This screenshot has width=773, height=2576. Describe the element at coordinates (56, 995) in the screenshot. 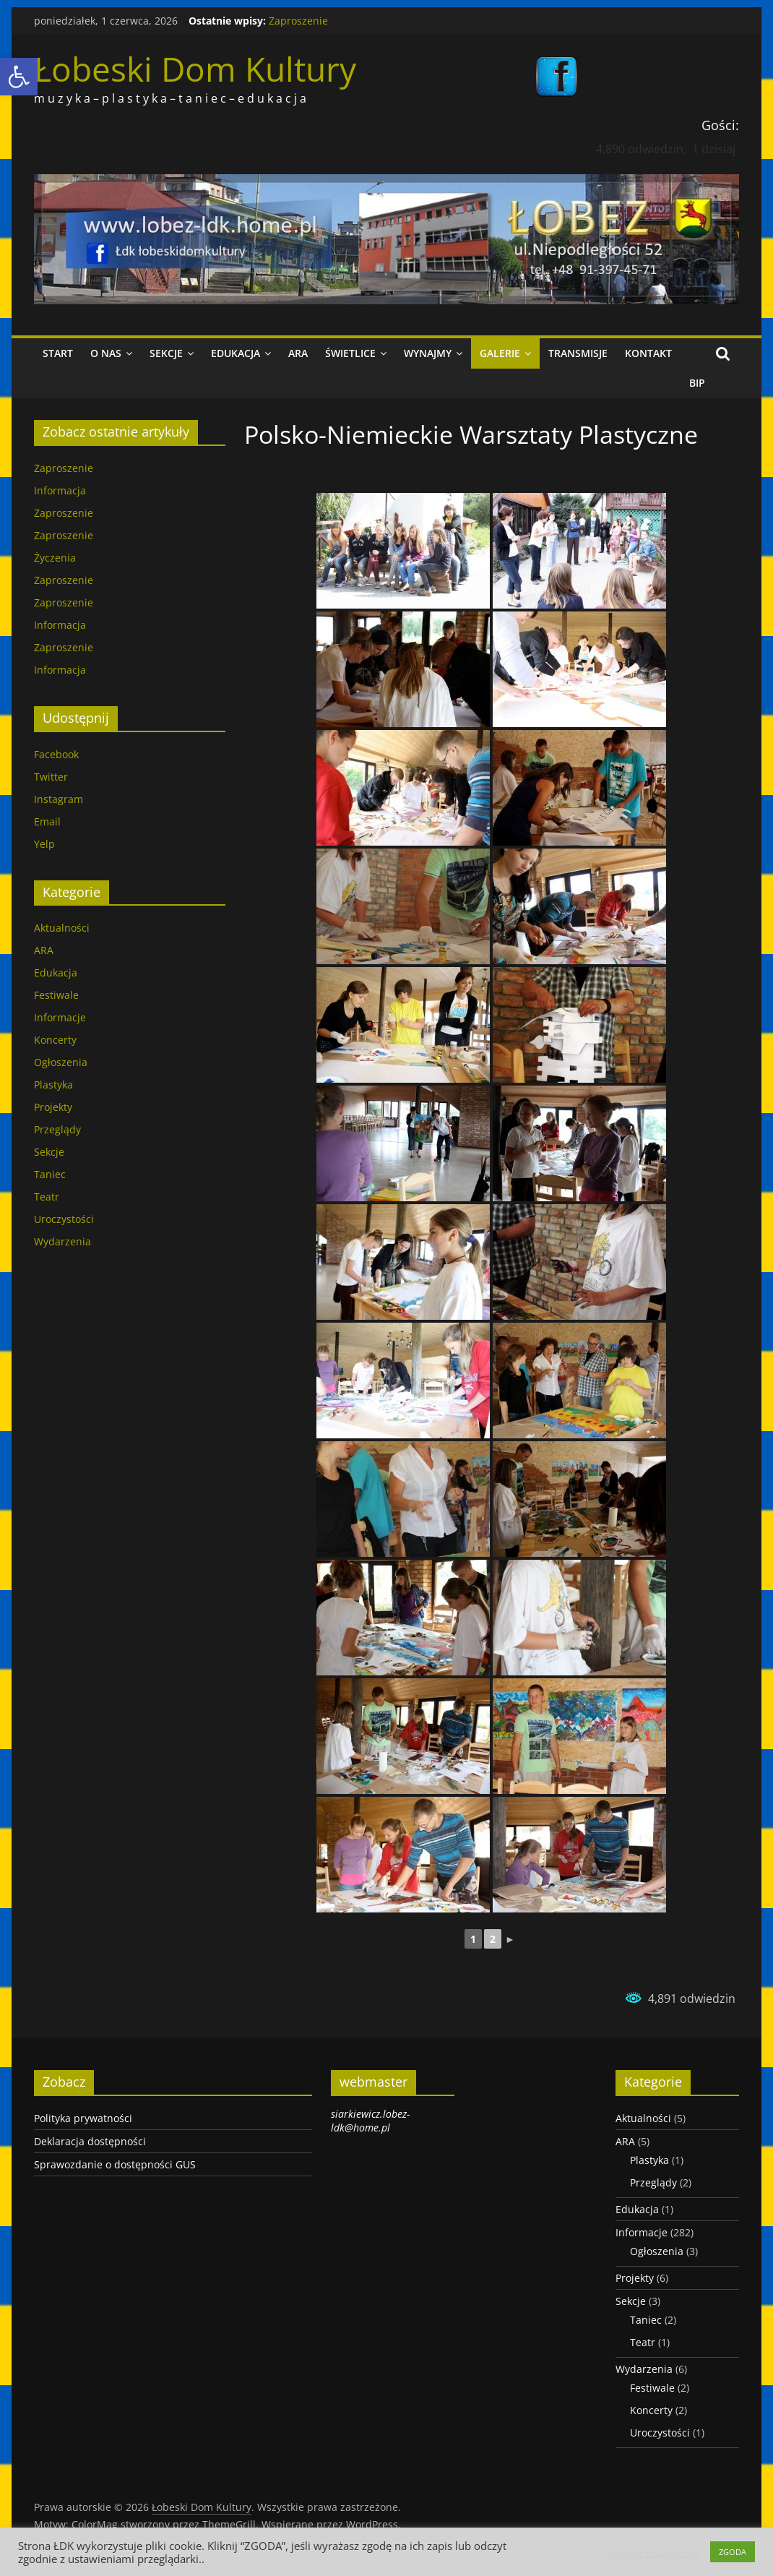

I see `Festiwale [link]` at that location.